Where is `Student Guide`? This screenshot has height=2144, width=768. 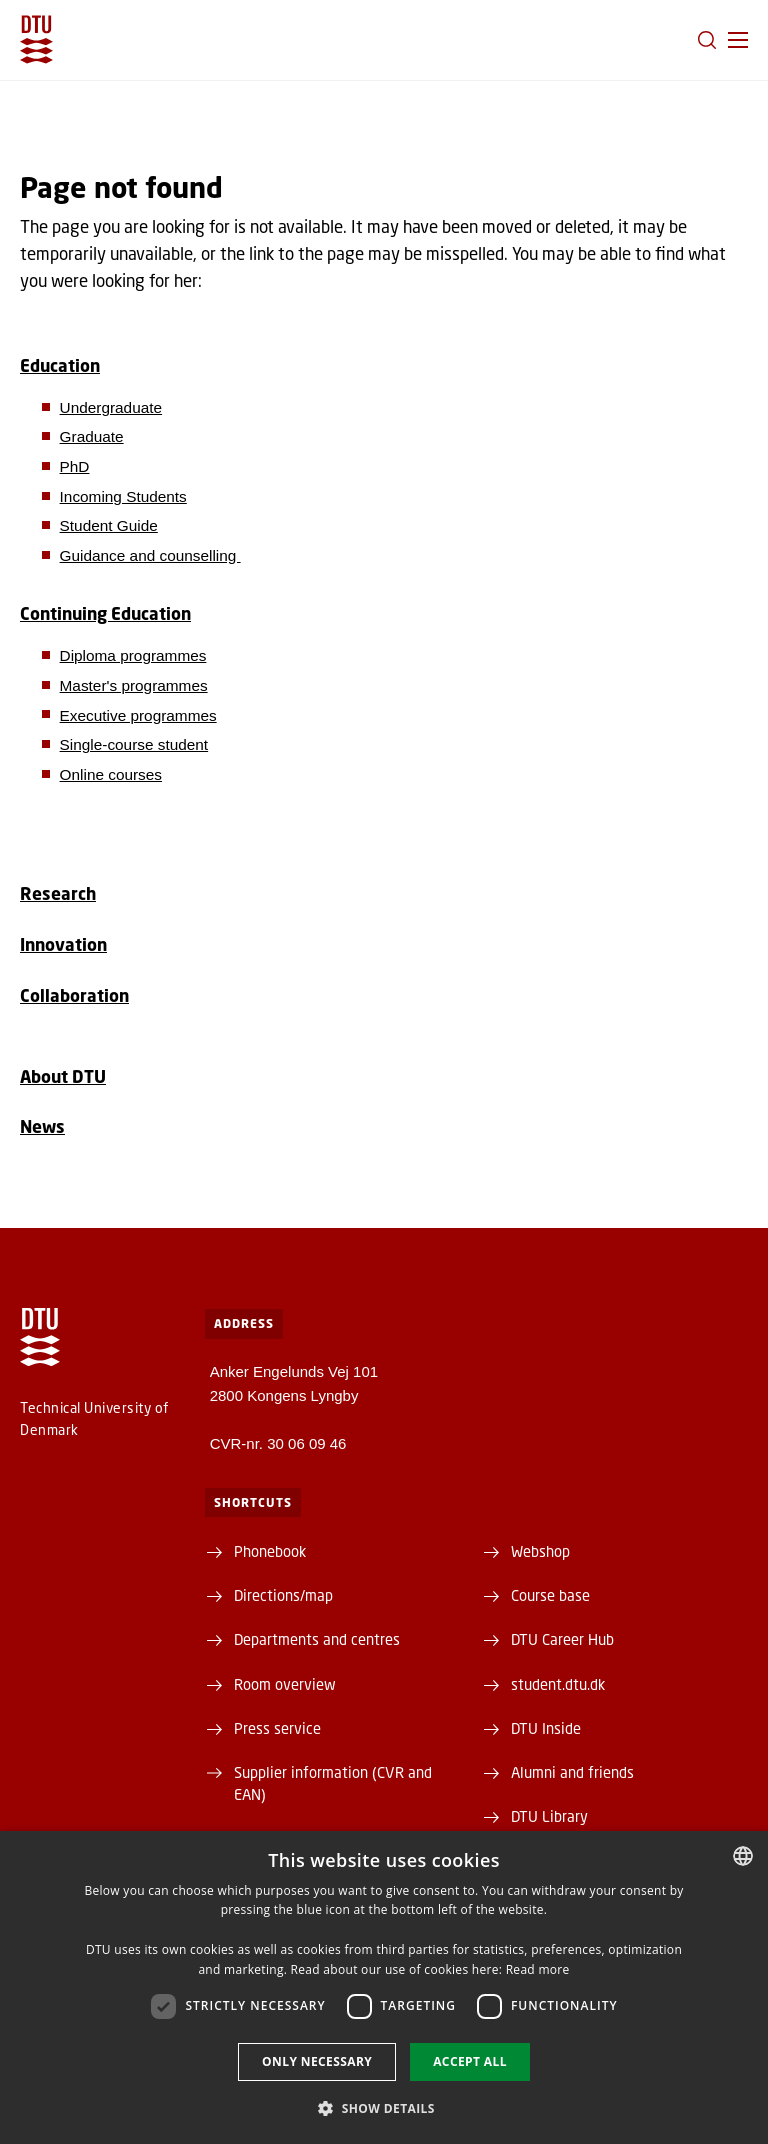 Student Guide is located at coordinates (109, 525).